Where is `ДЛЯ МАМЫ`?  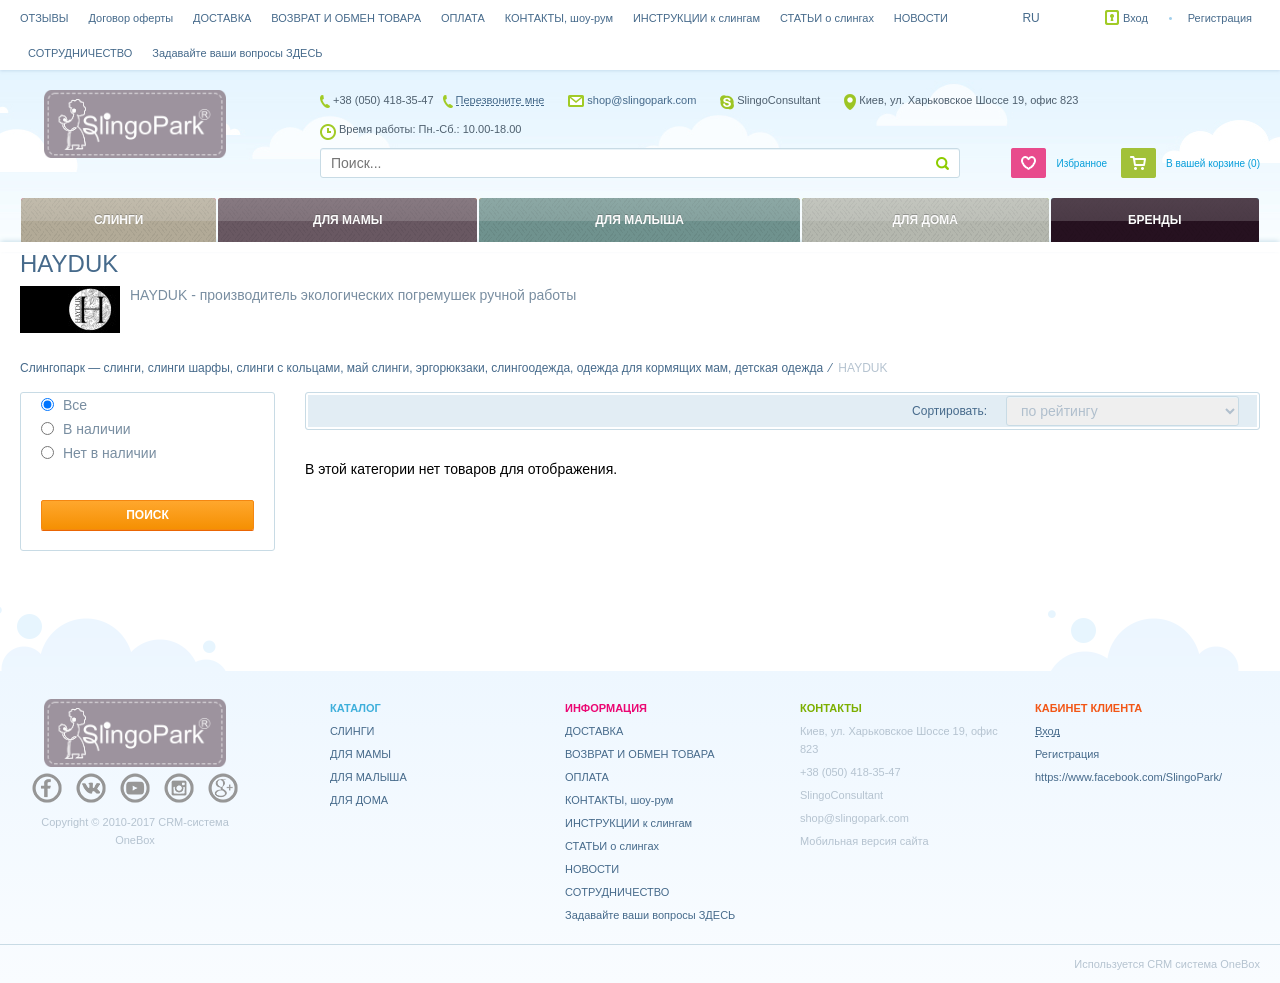
ДЛЯ МАМЫ is located at coordinates (360, 754).